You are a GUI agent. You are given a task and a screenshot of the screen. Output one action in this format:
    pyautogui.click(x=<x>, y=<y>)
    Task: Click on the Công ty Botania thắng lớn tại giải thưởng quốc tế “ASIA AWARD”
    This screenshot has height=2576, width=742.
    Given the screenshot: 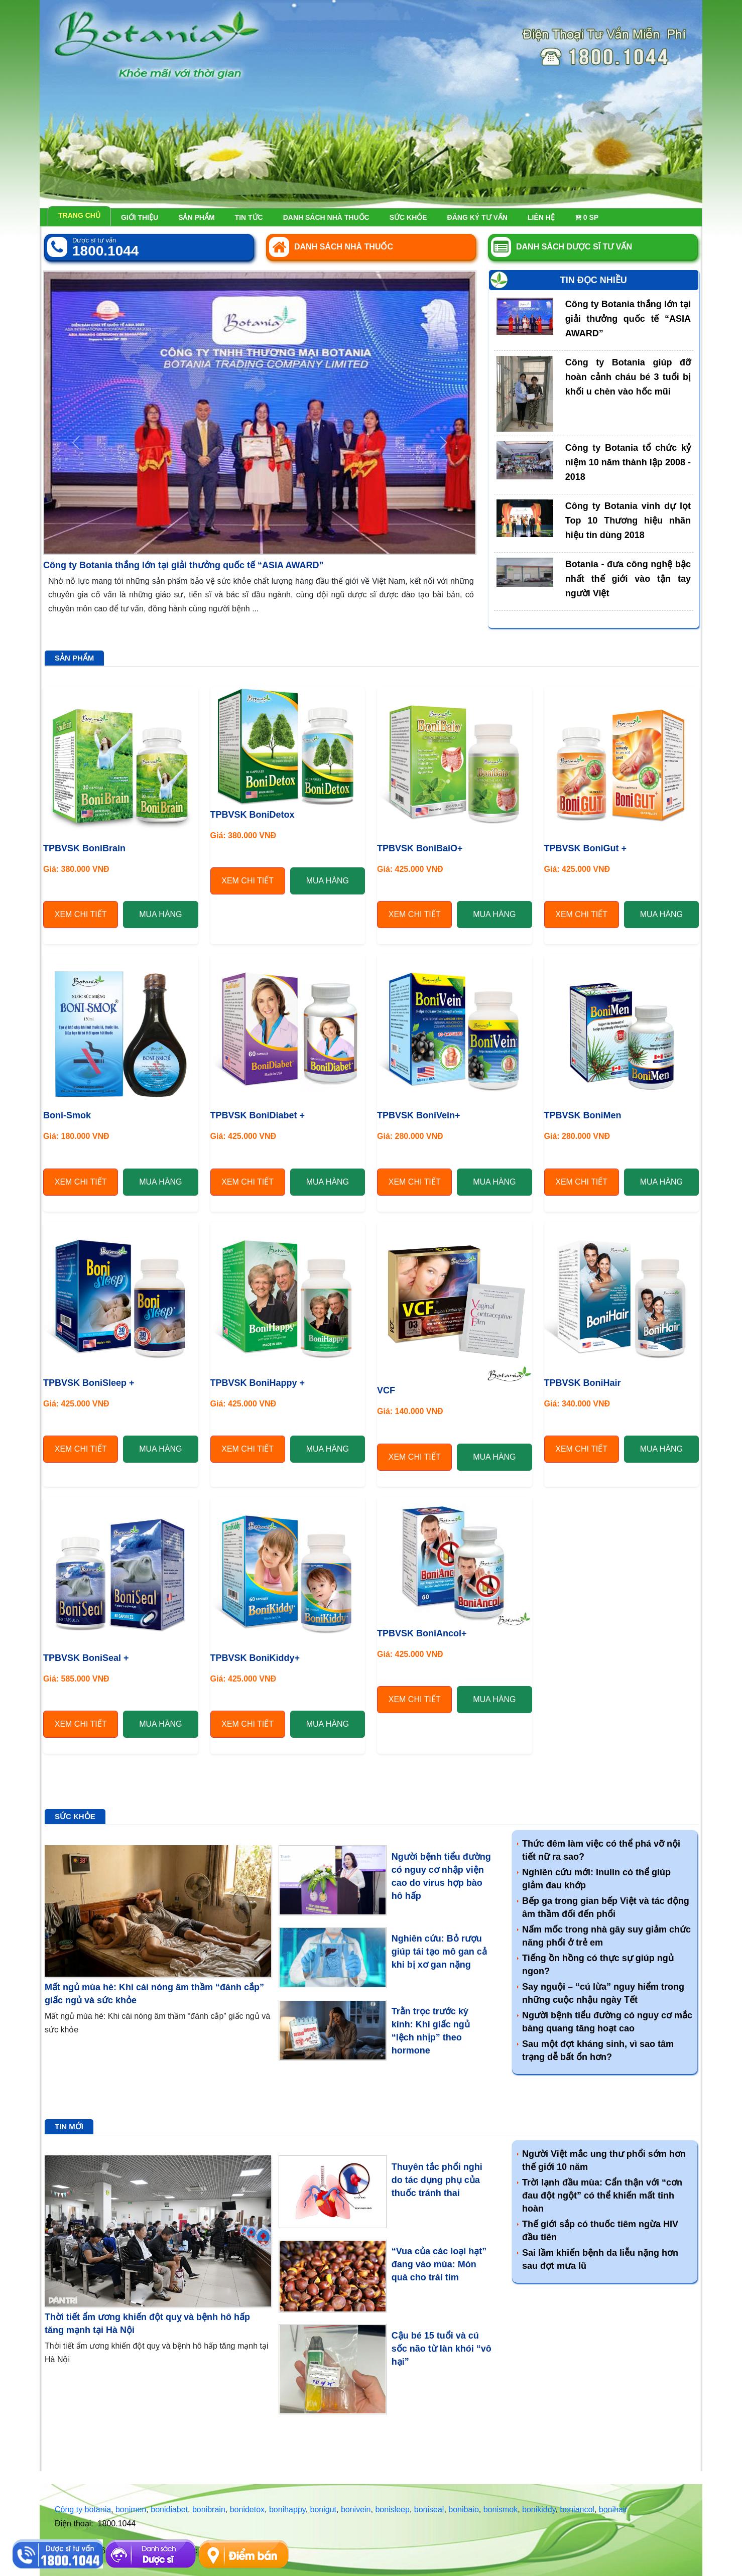 What is the action you would take?
    pyautogui.click(x=183, y=565)
    